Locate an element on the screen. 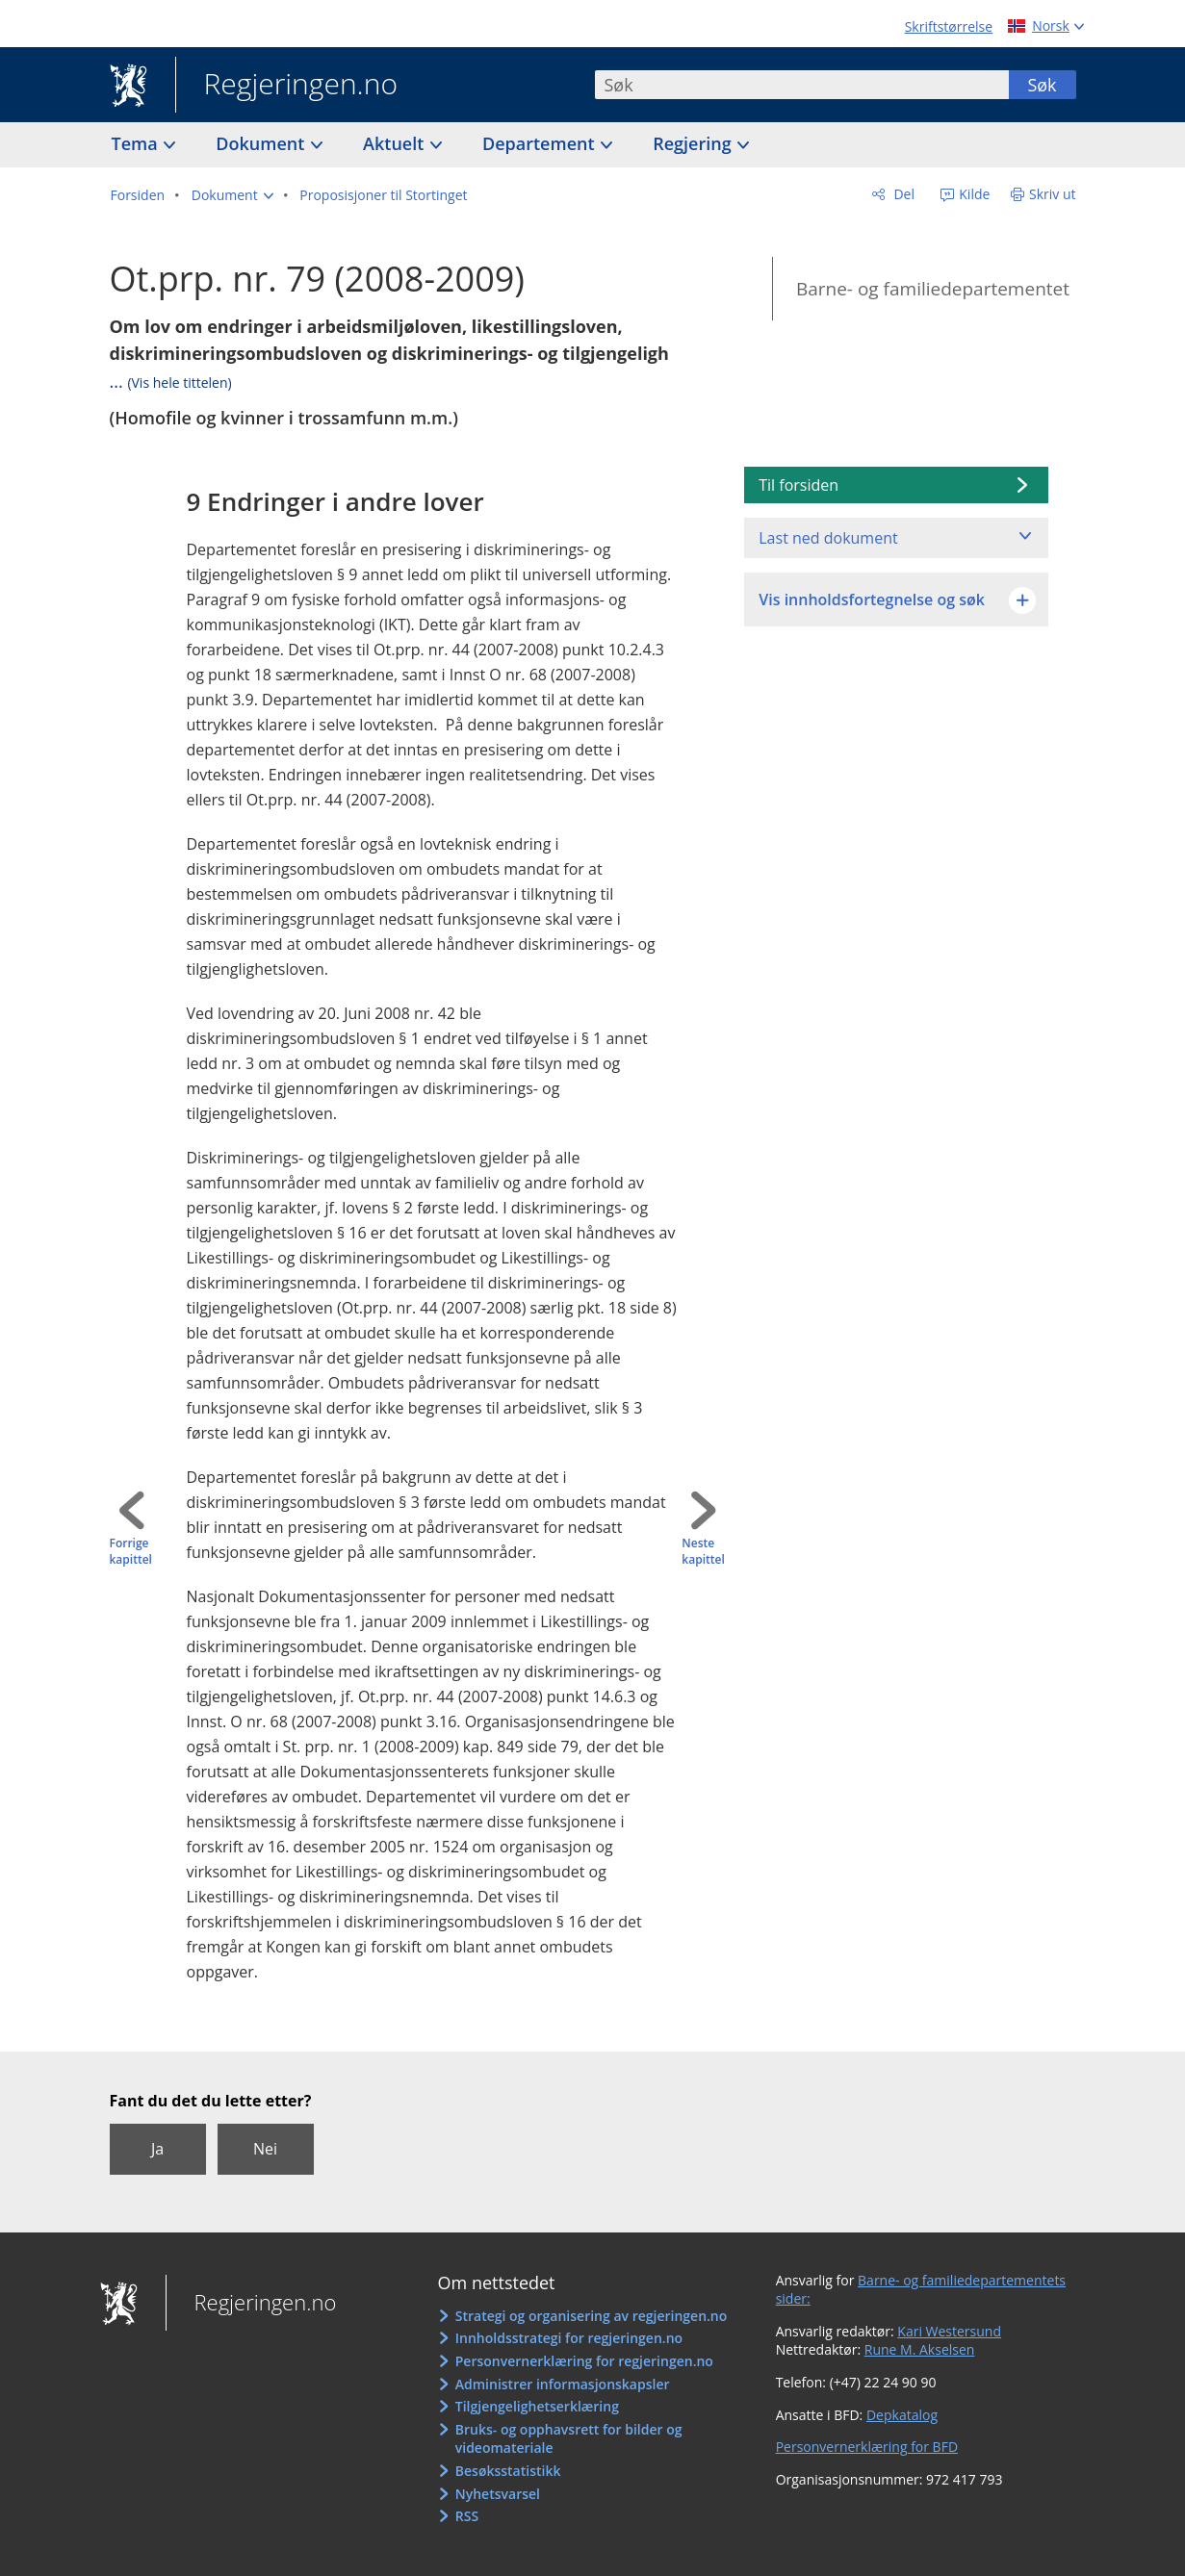  Bruks- og opphavsrett for bilder og videomateriale is located at coordinates (569, 2439).